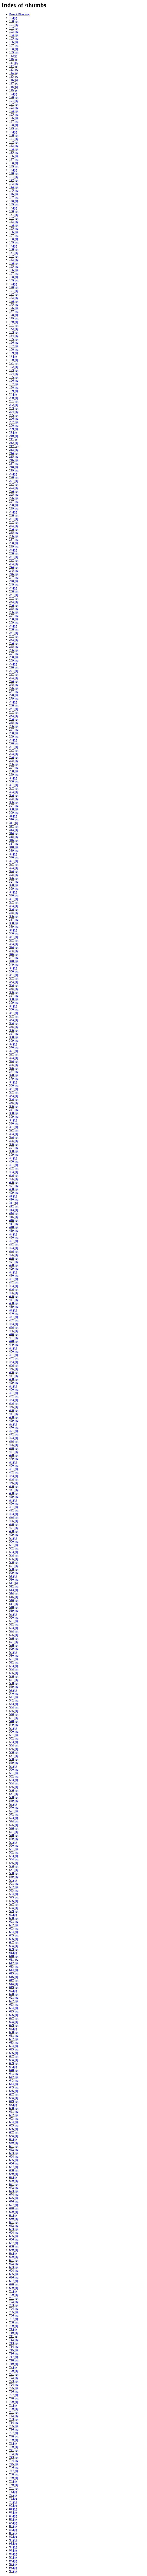  What do you see at coordinates (13, 1123) in the screenshot?
I see `390.jpg` at bounding box center [13, 1123].